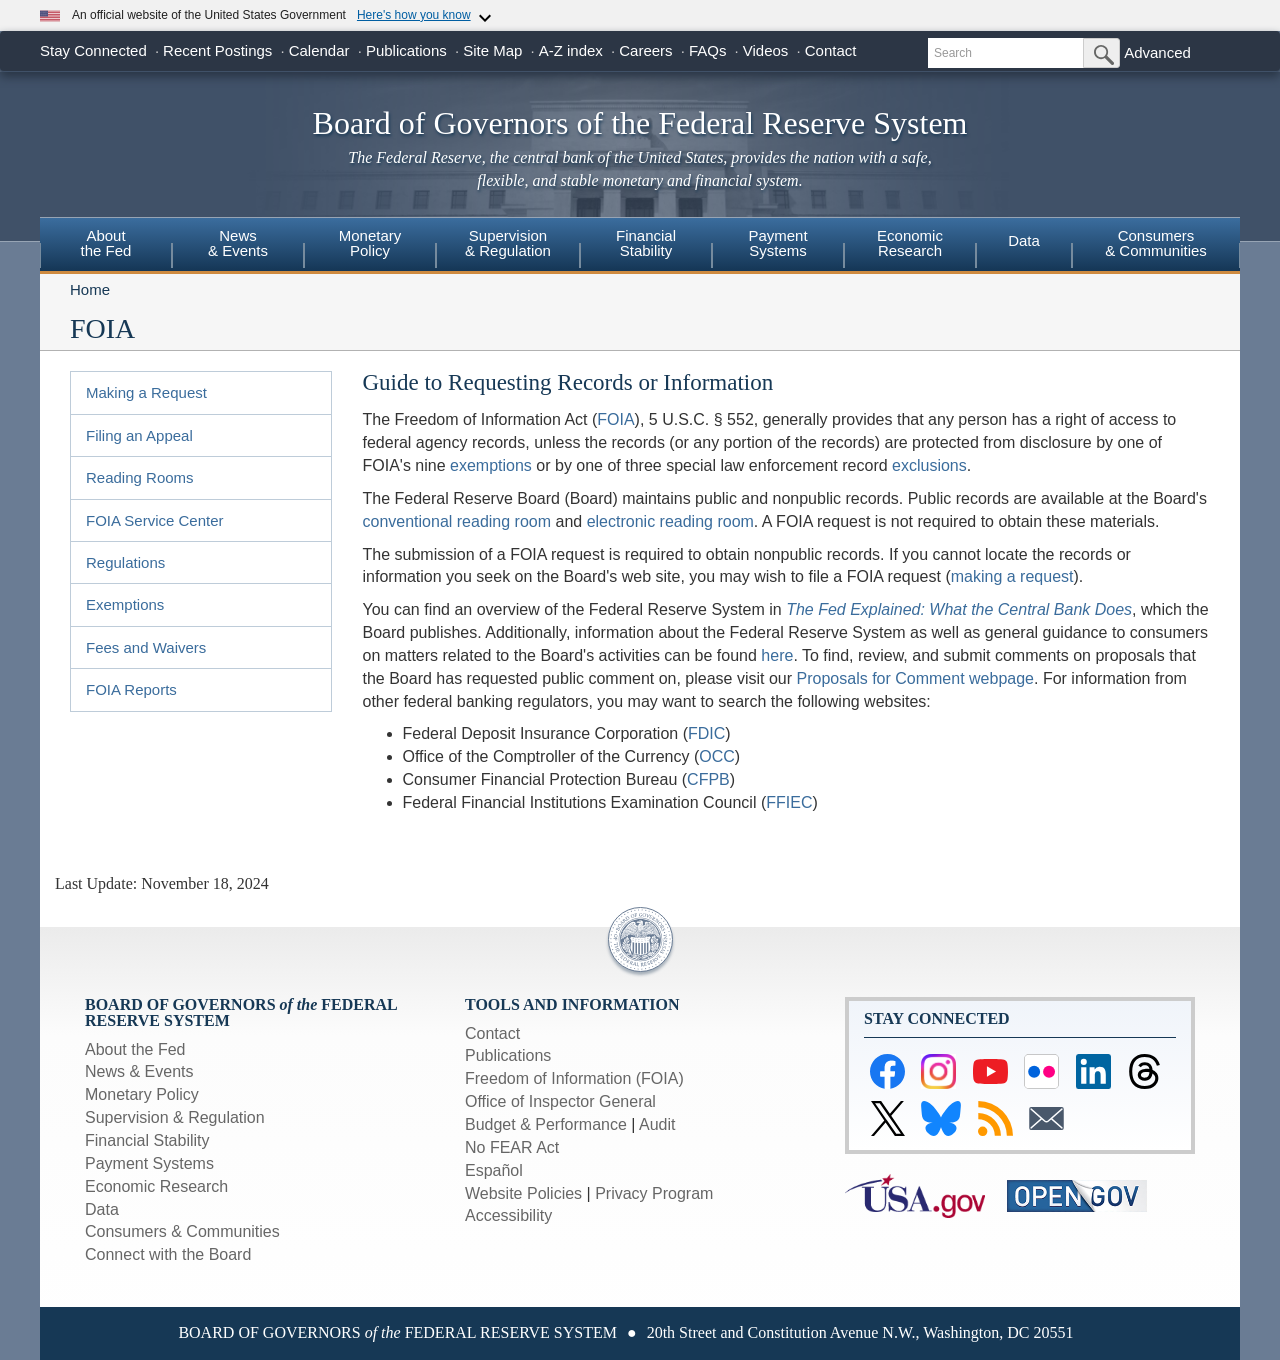 This screenshot has height=1360, width=1280. What do you see at coordinates (560, 1101) in the screenshot?
I see `Office of Inspector General` at bounding box center [560, 1101].